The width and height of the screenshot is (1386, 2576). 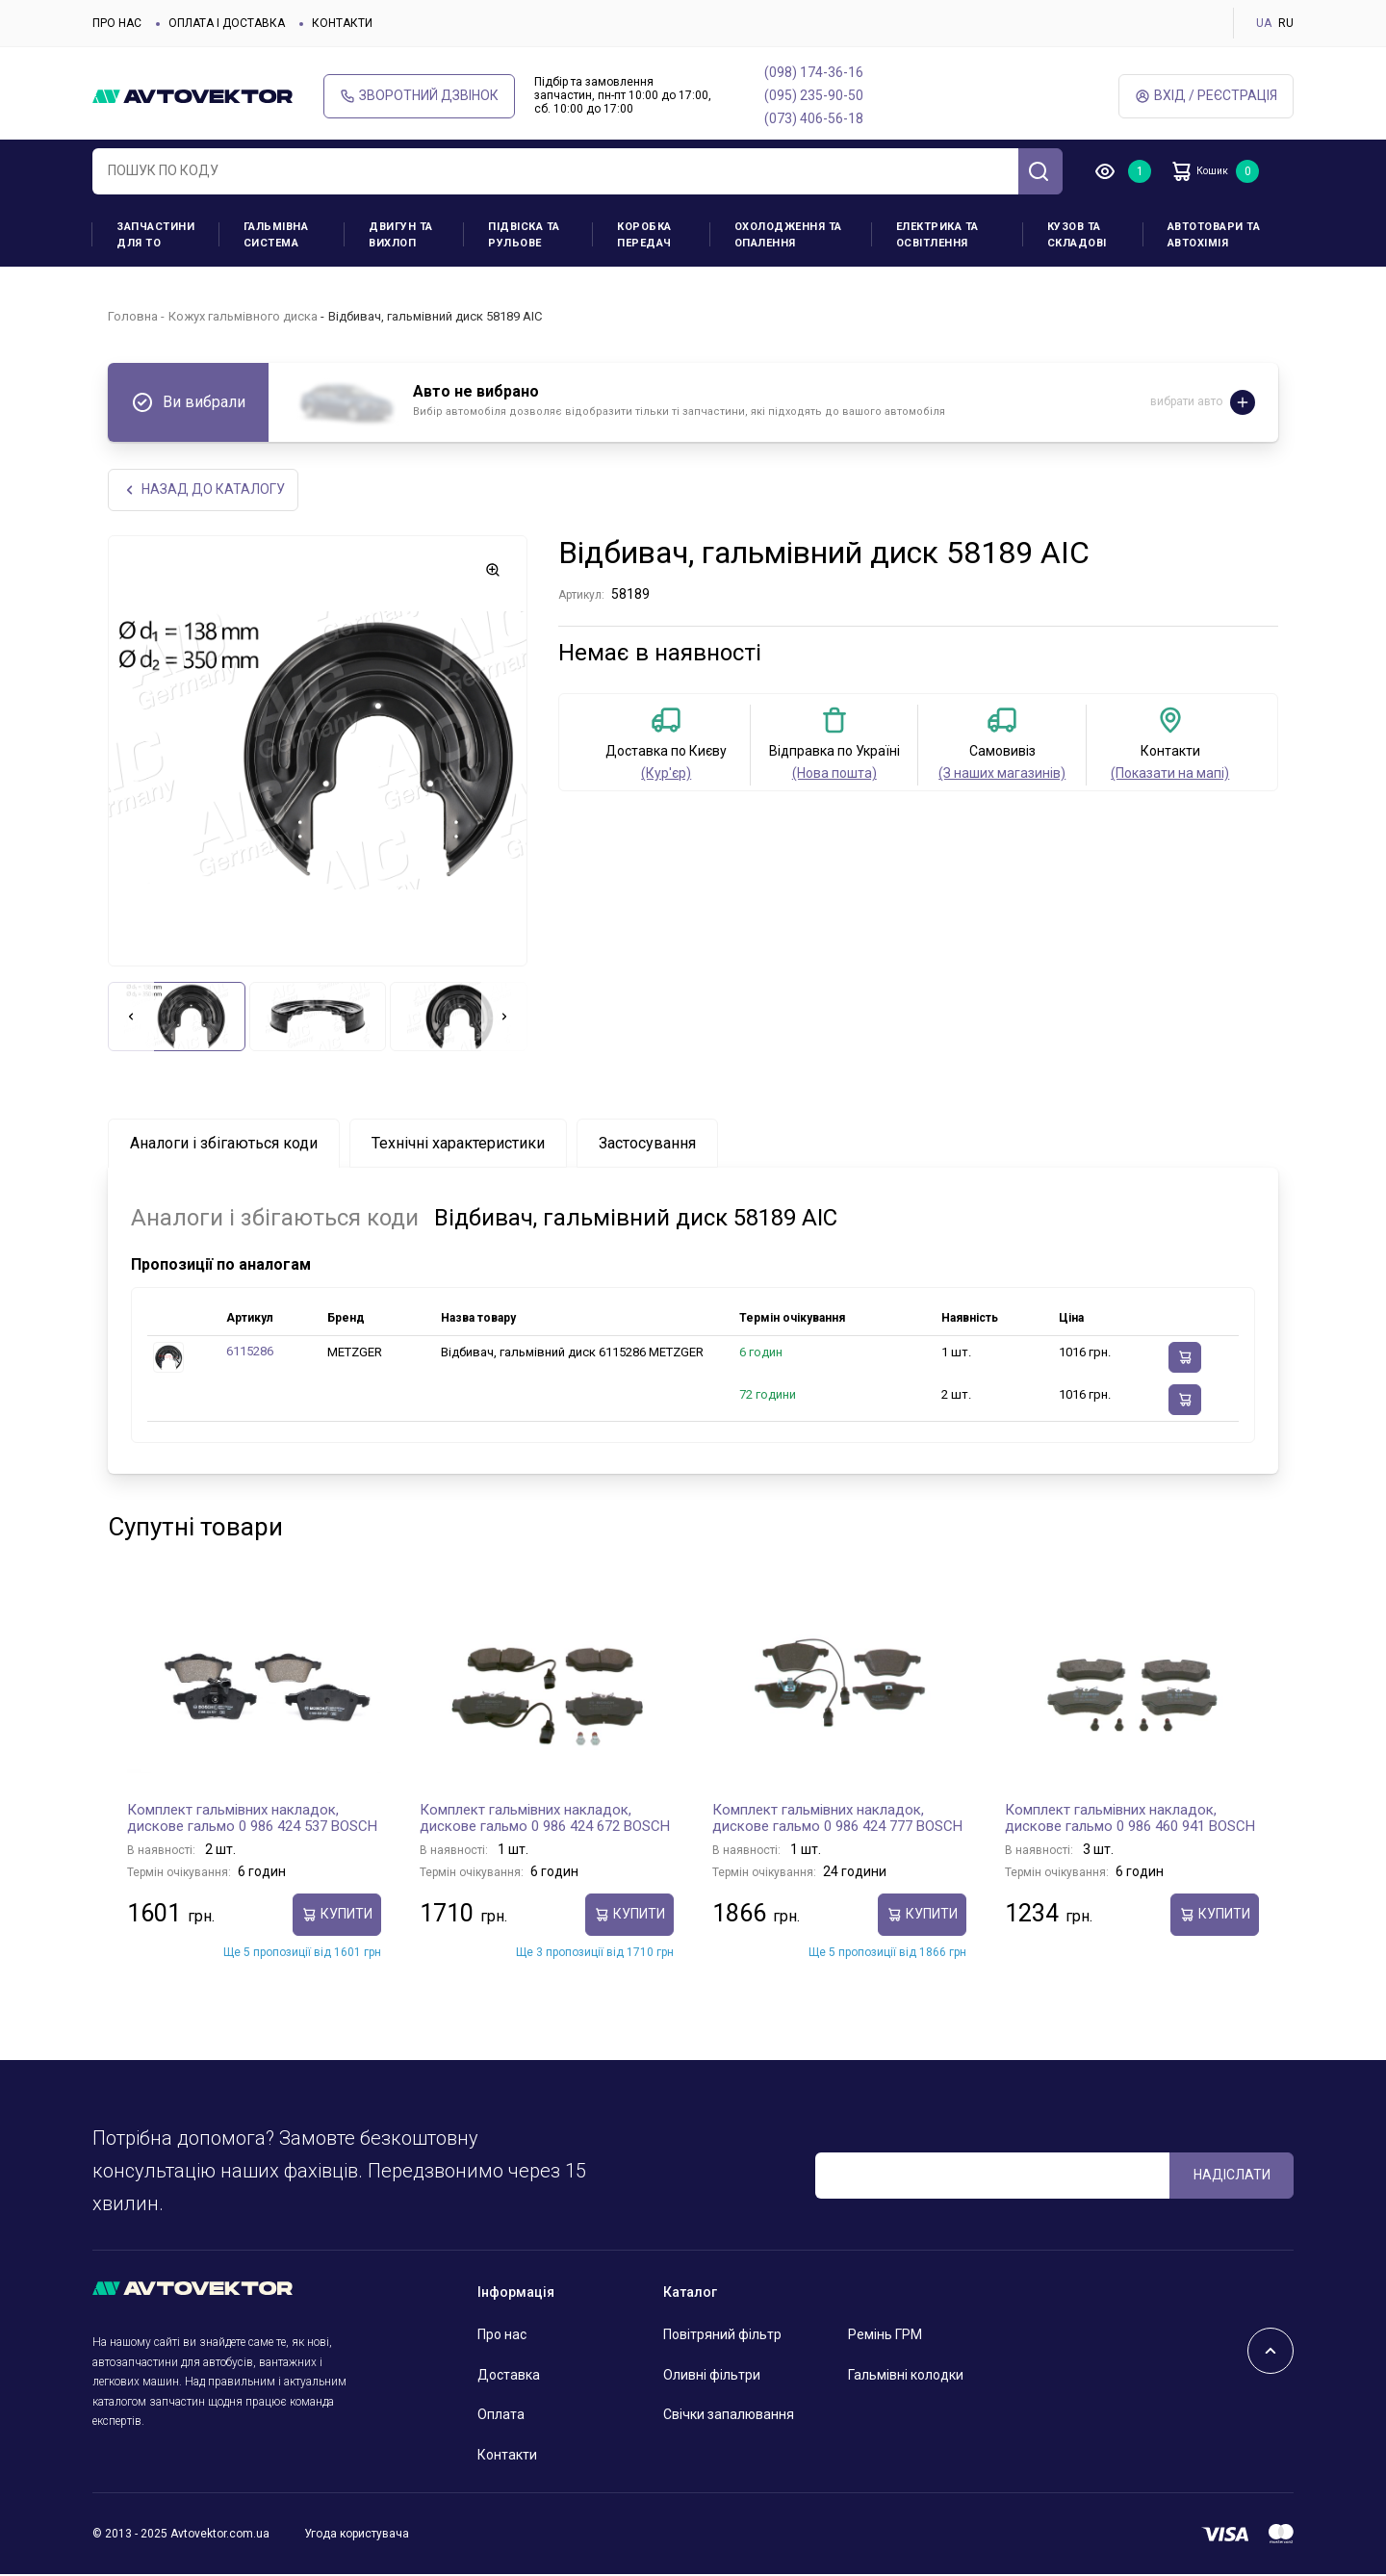 I want to click on Оливні фільтри, so click(x=711, y=2375).